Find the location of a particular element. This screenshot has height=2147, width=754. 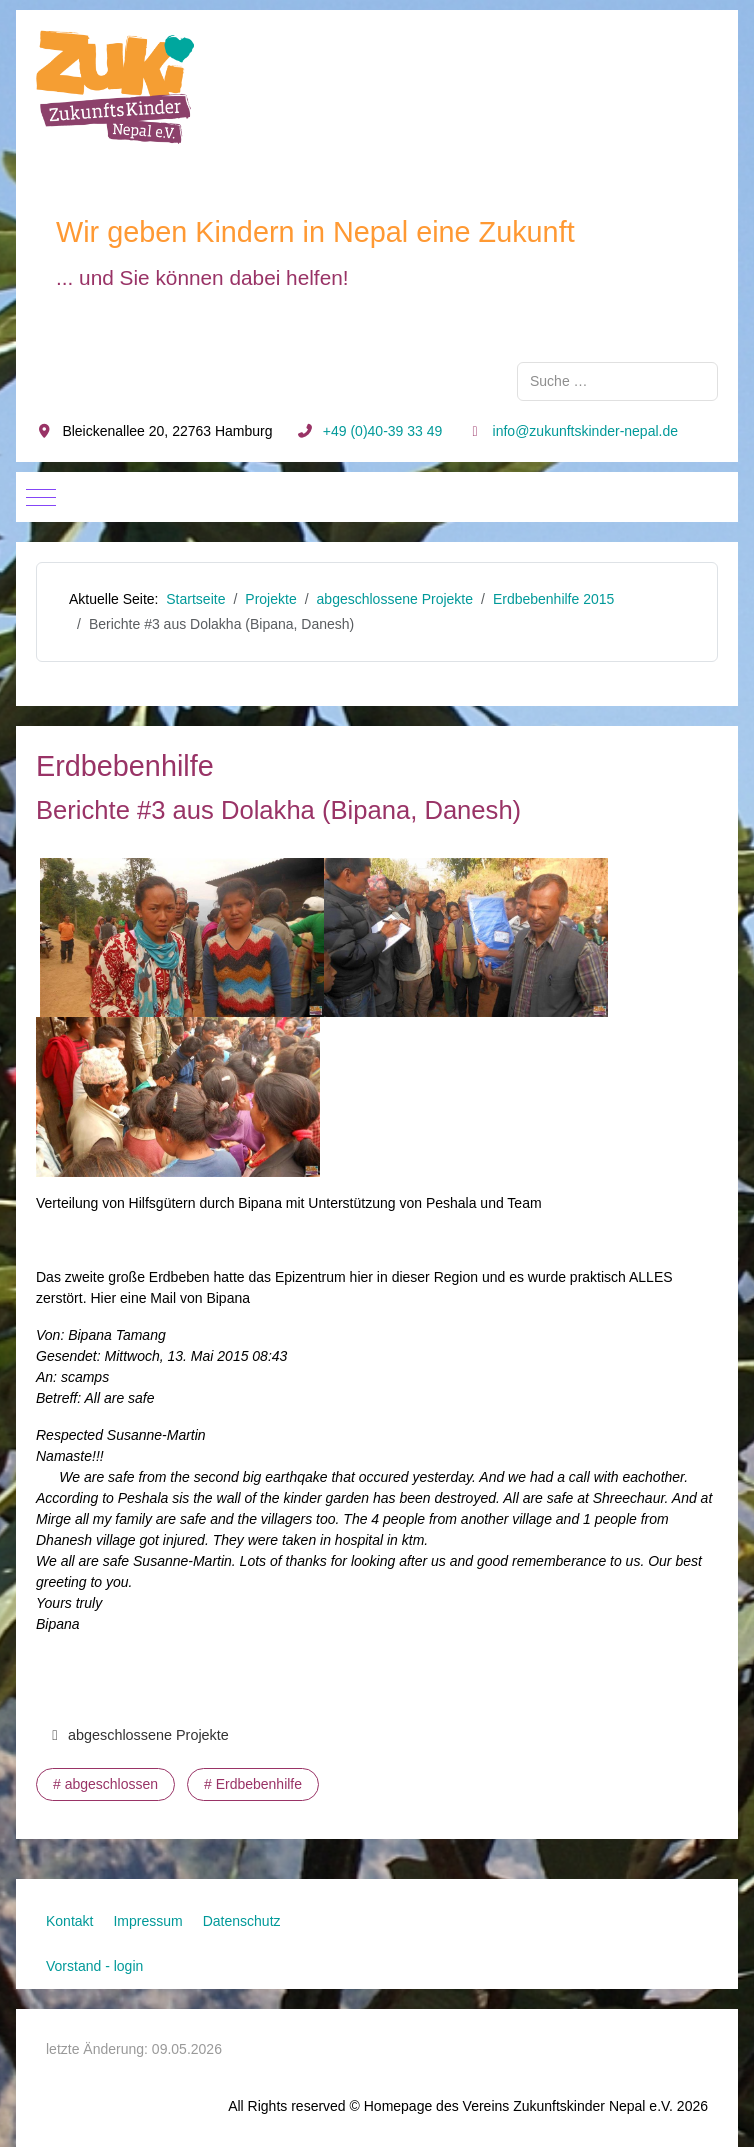

info@zukunftskinder-nepal.de is located at coordinates (585, 431).